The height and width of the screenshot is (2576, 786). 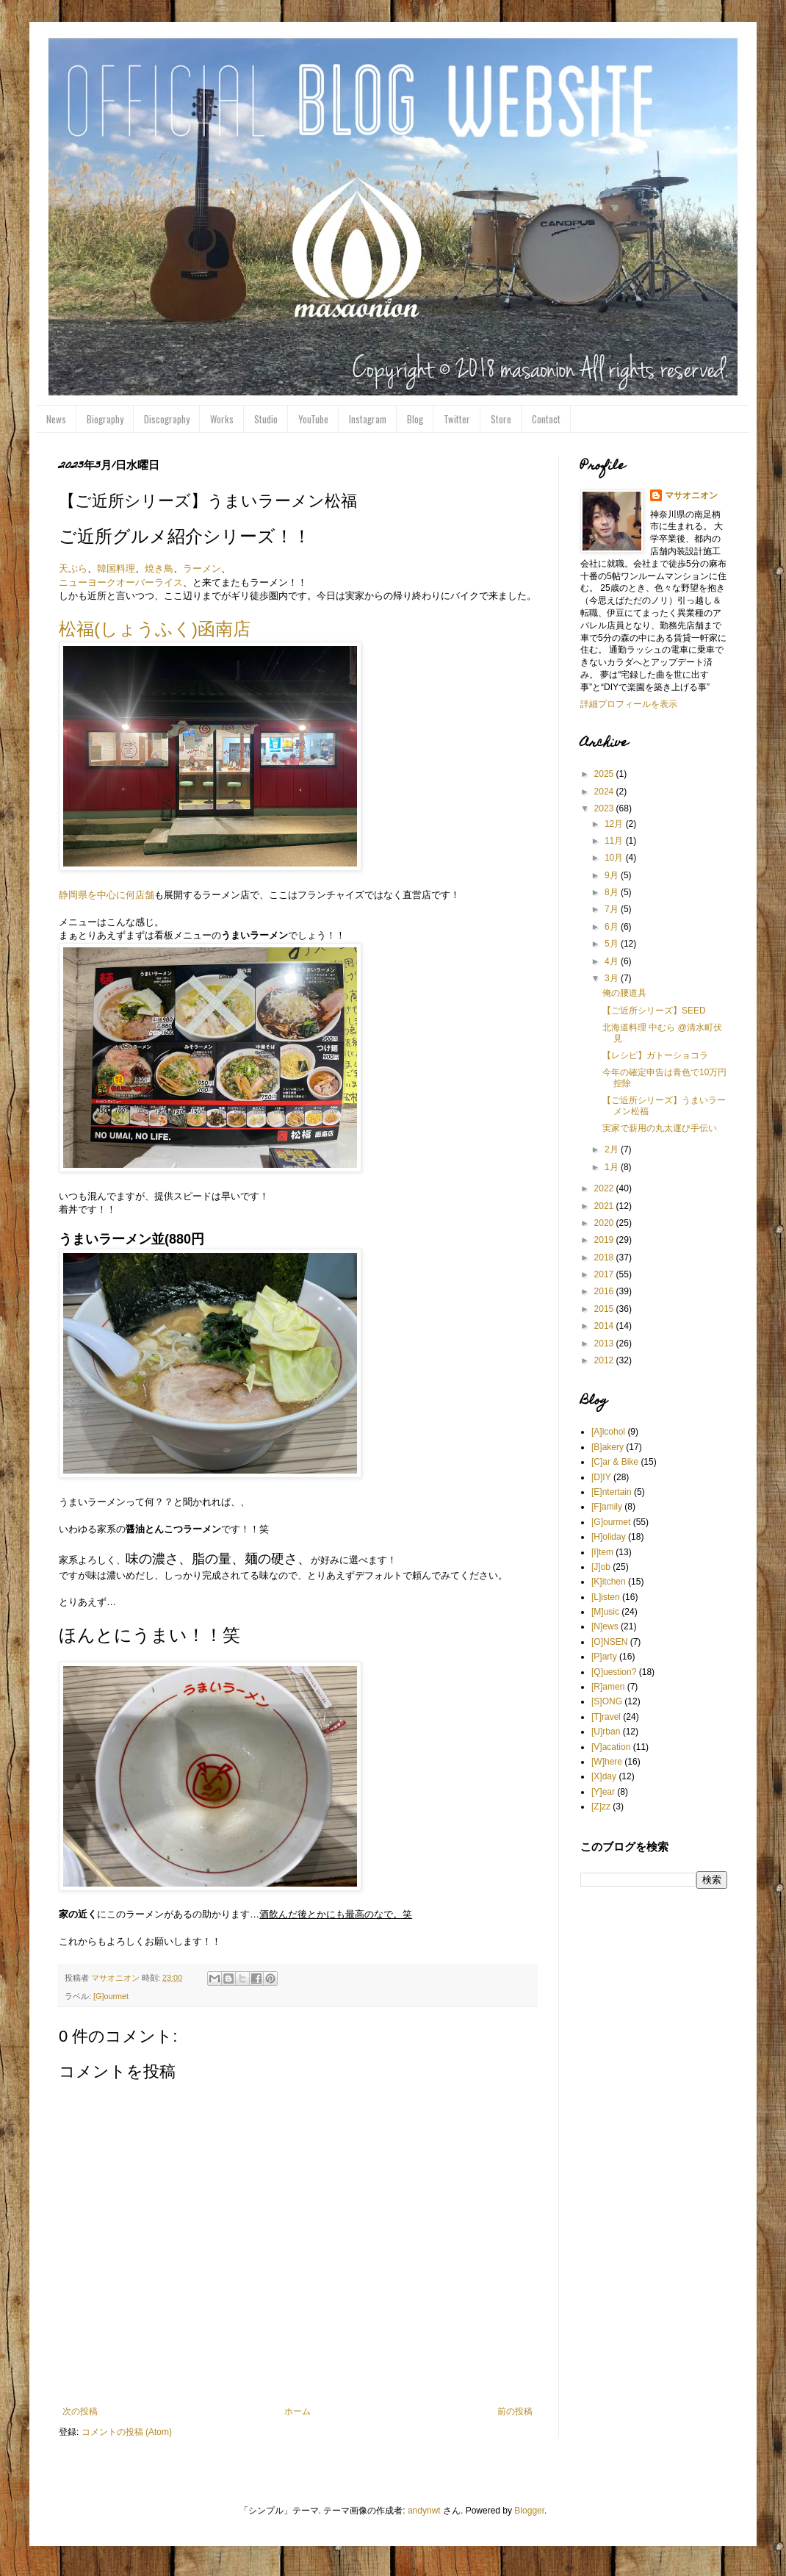 What do you see at coordinates (605, 1257) in the screenshot?
I see `2018` at bounding box center [605, 1257].